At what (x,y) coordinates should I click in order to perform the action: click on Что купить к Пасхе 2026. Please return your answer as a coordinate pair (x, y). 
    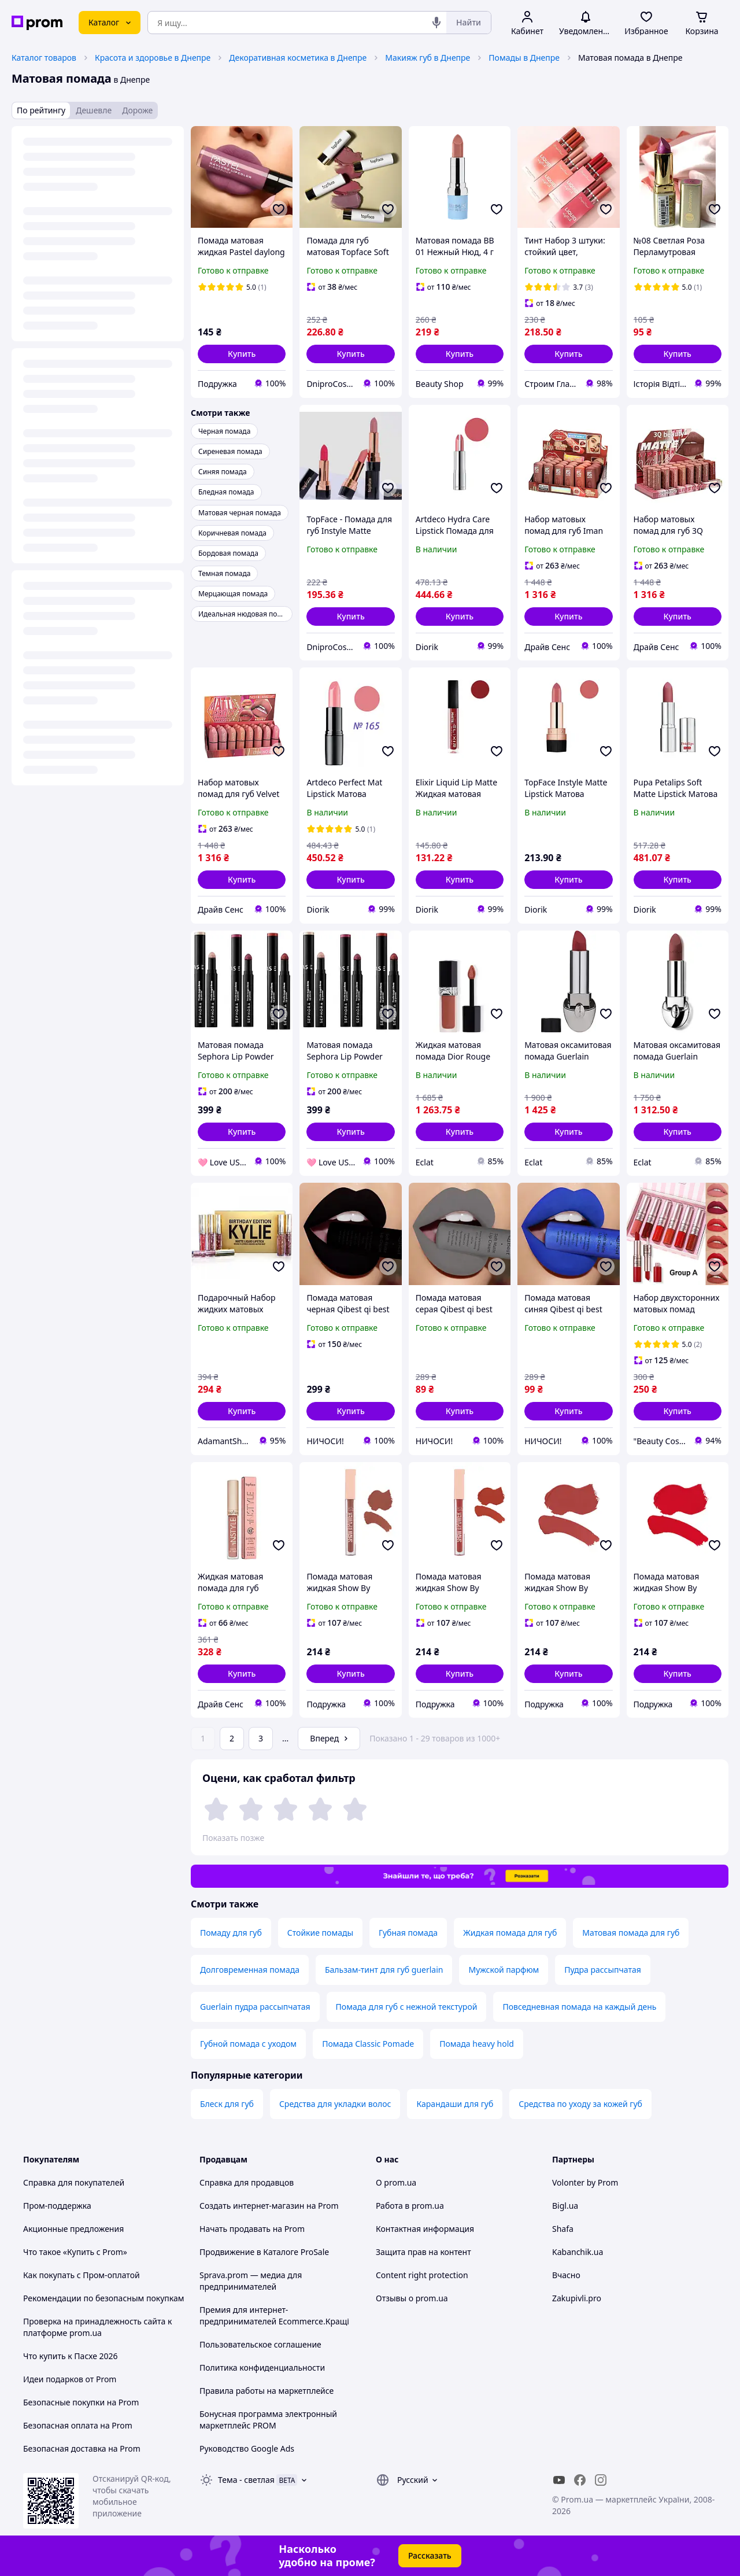
    Looking at the image, I should click on (70, 2355).